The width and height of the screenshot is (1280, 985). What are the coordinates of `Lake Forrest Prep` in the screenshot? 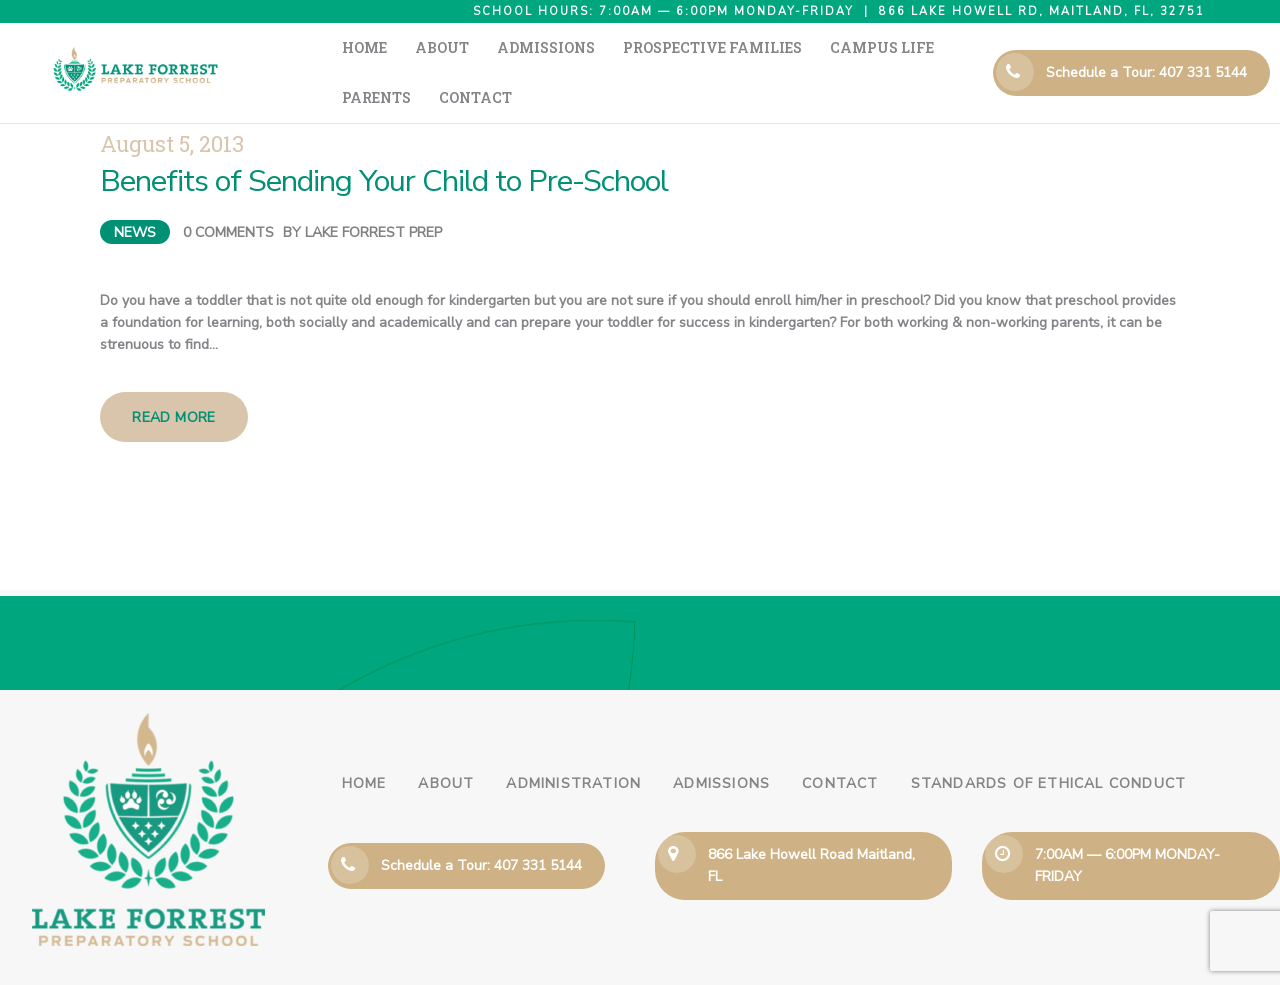 It's located at (373, 192).